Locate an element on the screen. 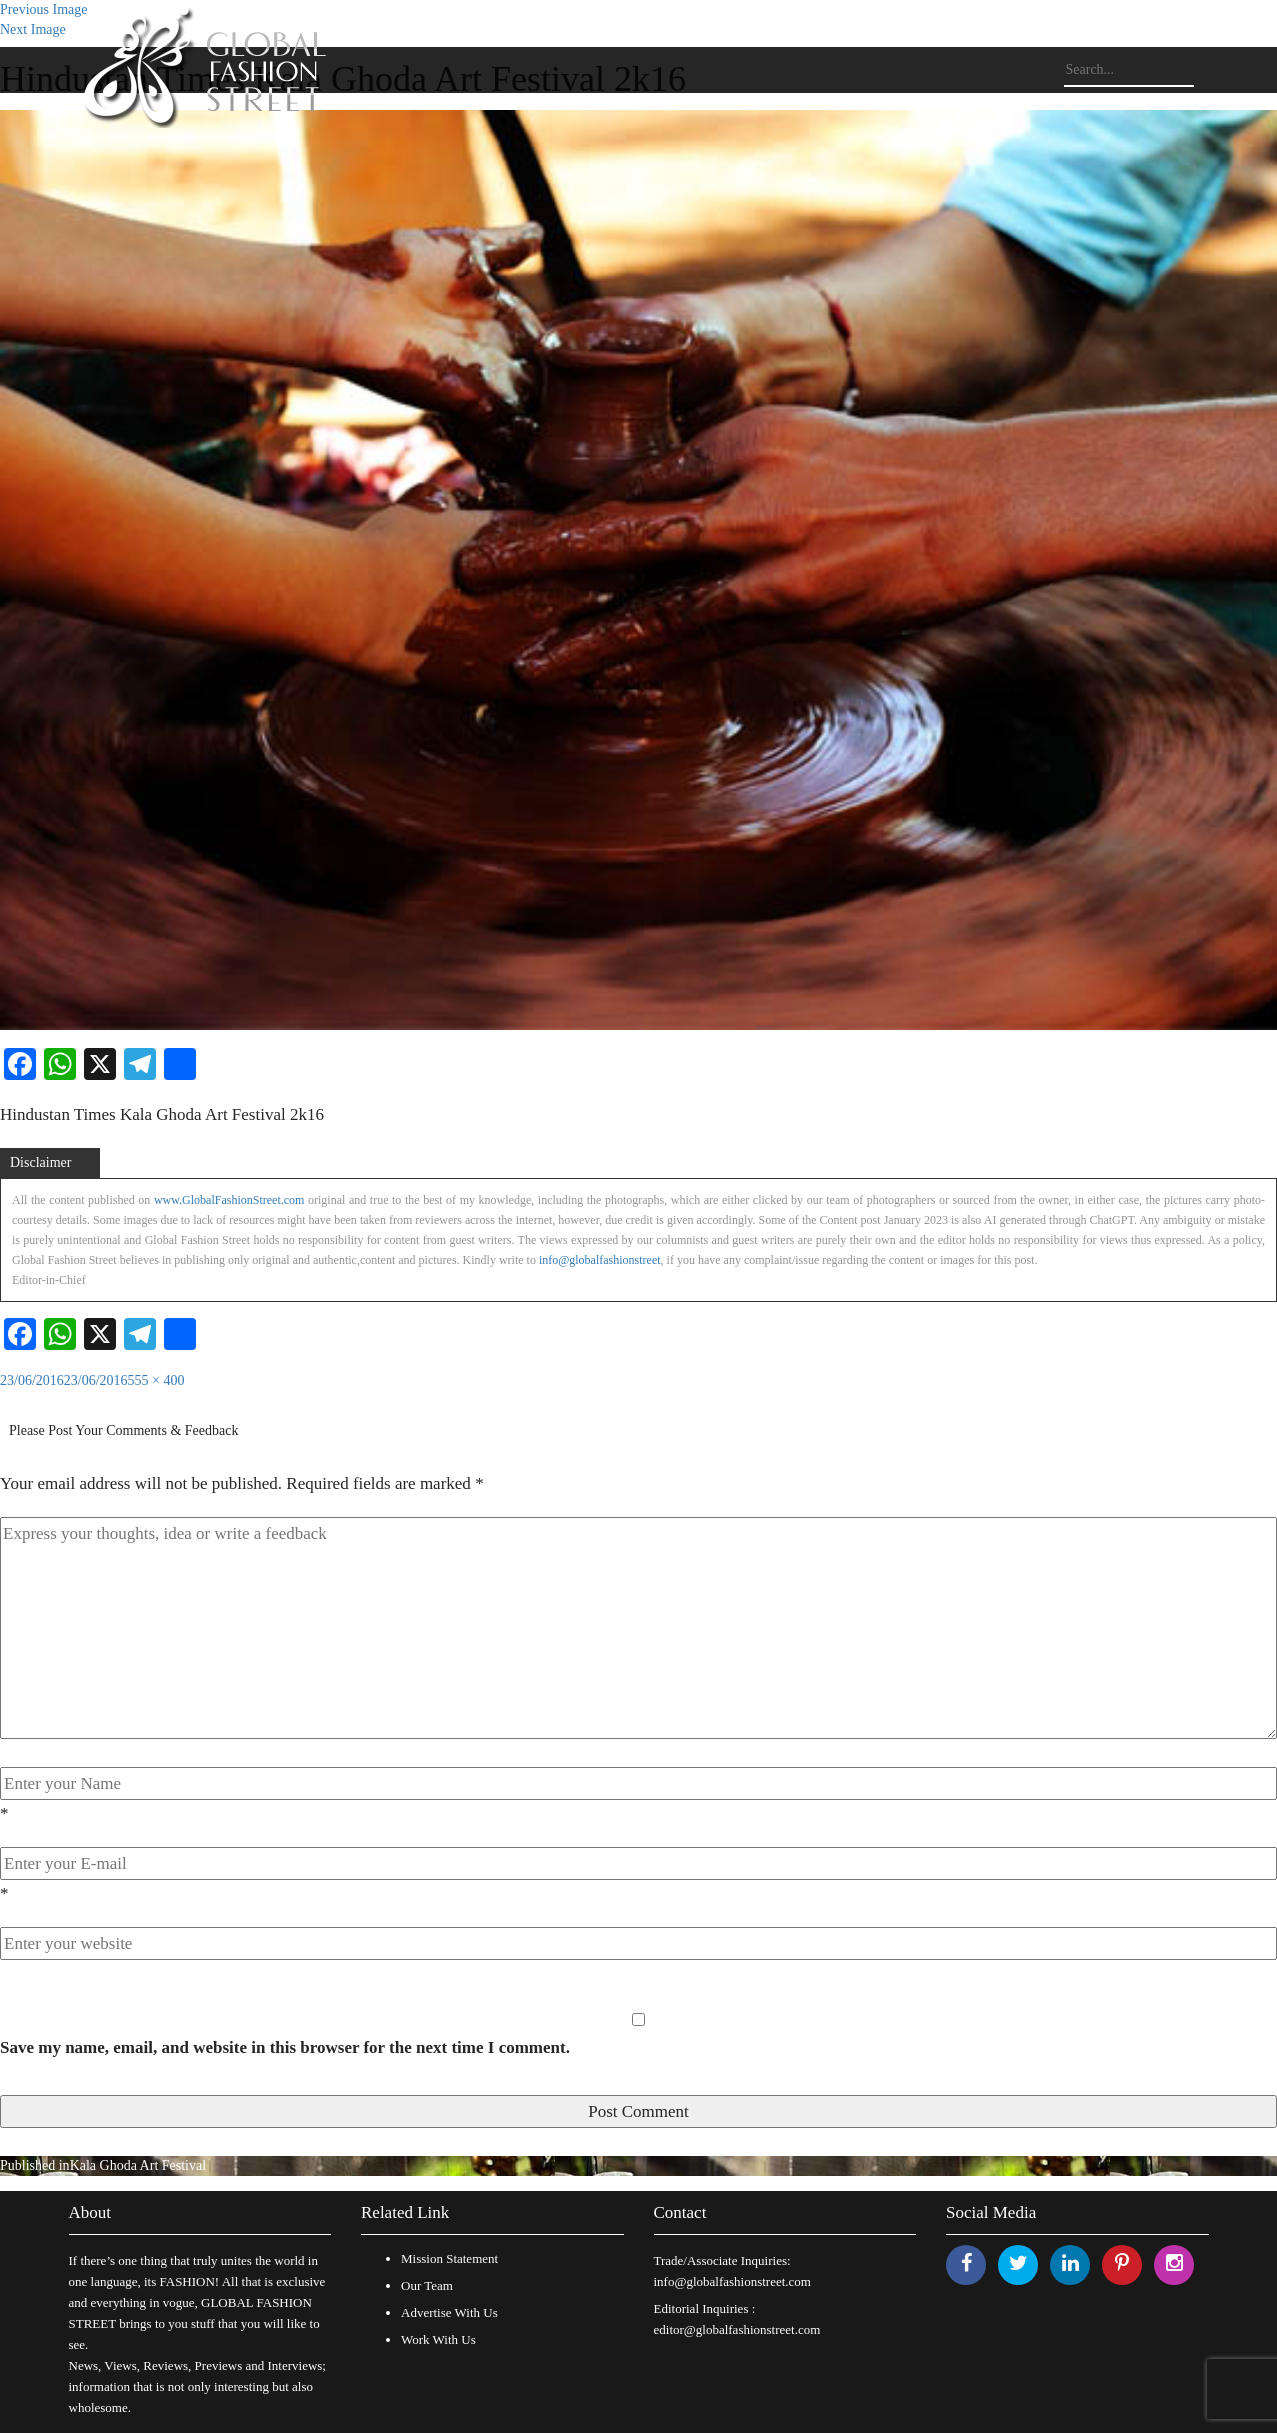 The height and width of the screenshot is (2433, 1277). Mission Statement is located at coordinates (449, 2258).